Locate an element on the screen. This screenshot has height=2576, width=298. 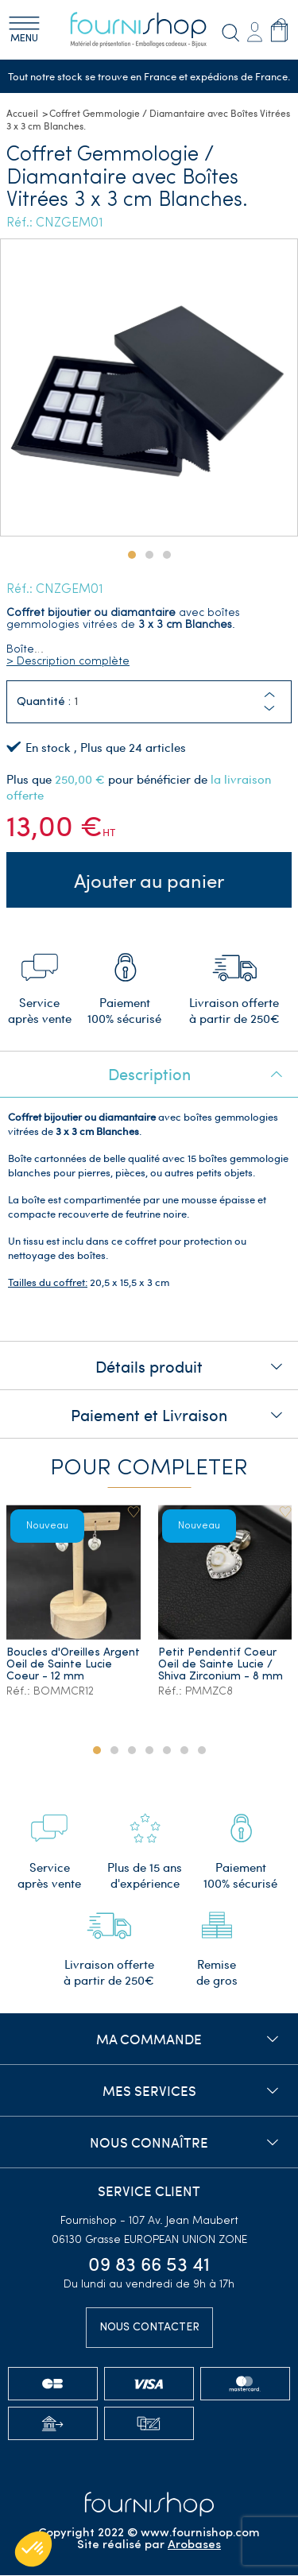
Boucles d'Oreilles Argent Oeil de Sainte Lucie Coeur - 12 mm is located at coordinates (73, 1665).